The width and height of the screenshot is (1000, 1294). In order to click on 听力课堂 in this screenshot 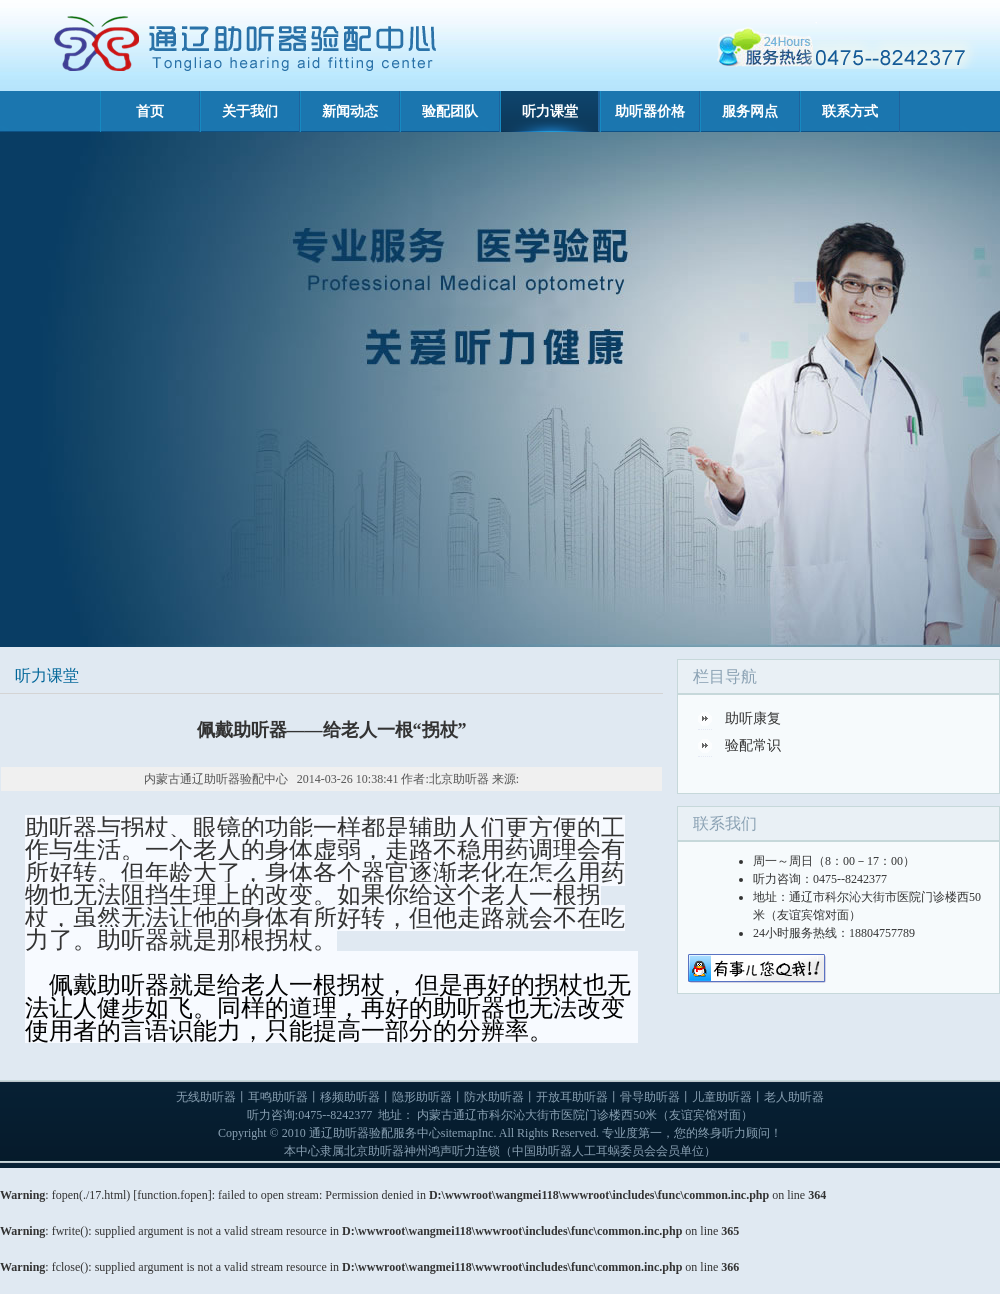, I will do `click(550, 111)`.